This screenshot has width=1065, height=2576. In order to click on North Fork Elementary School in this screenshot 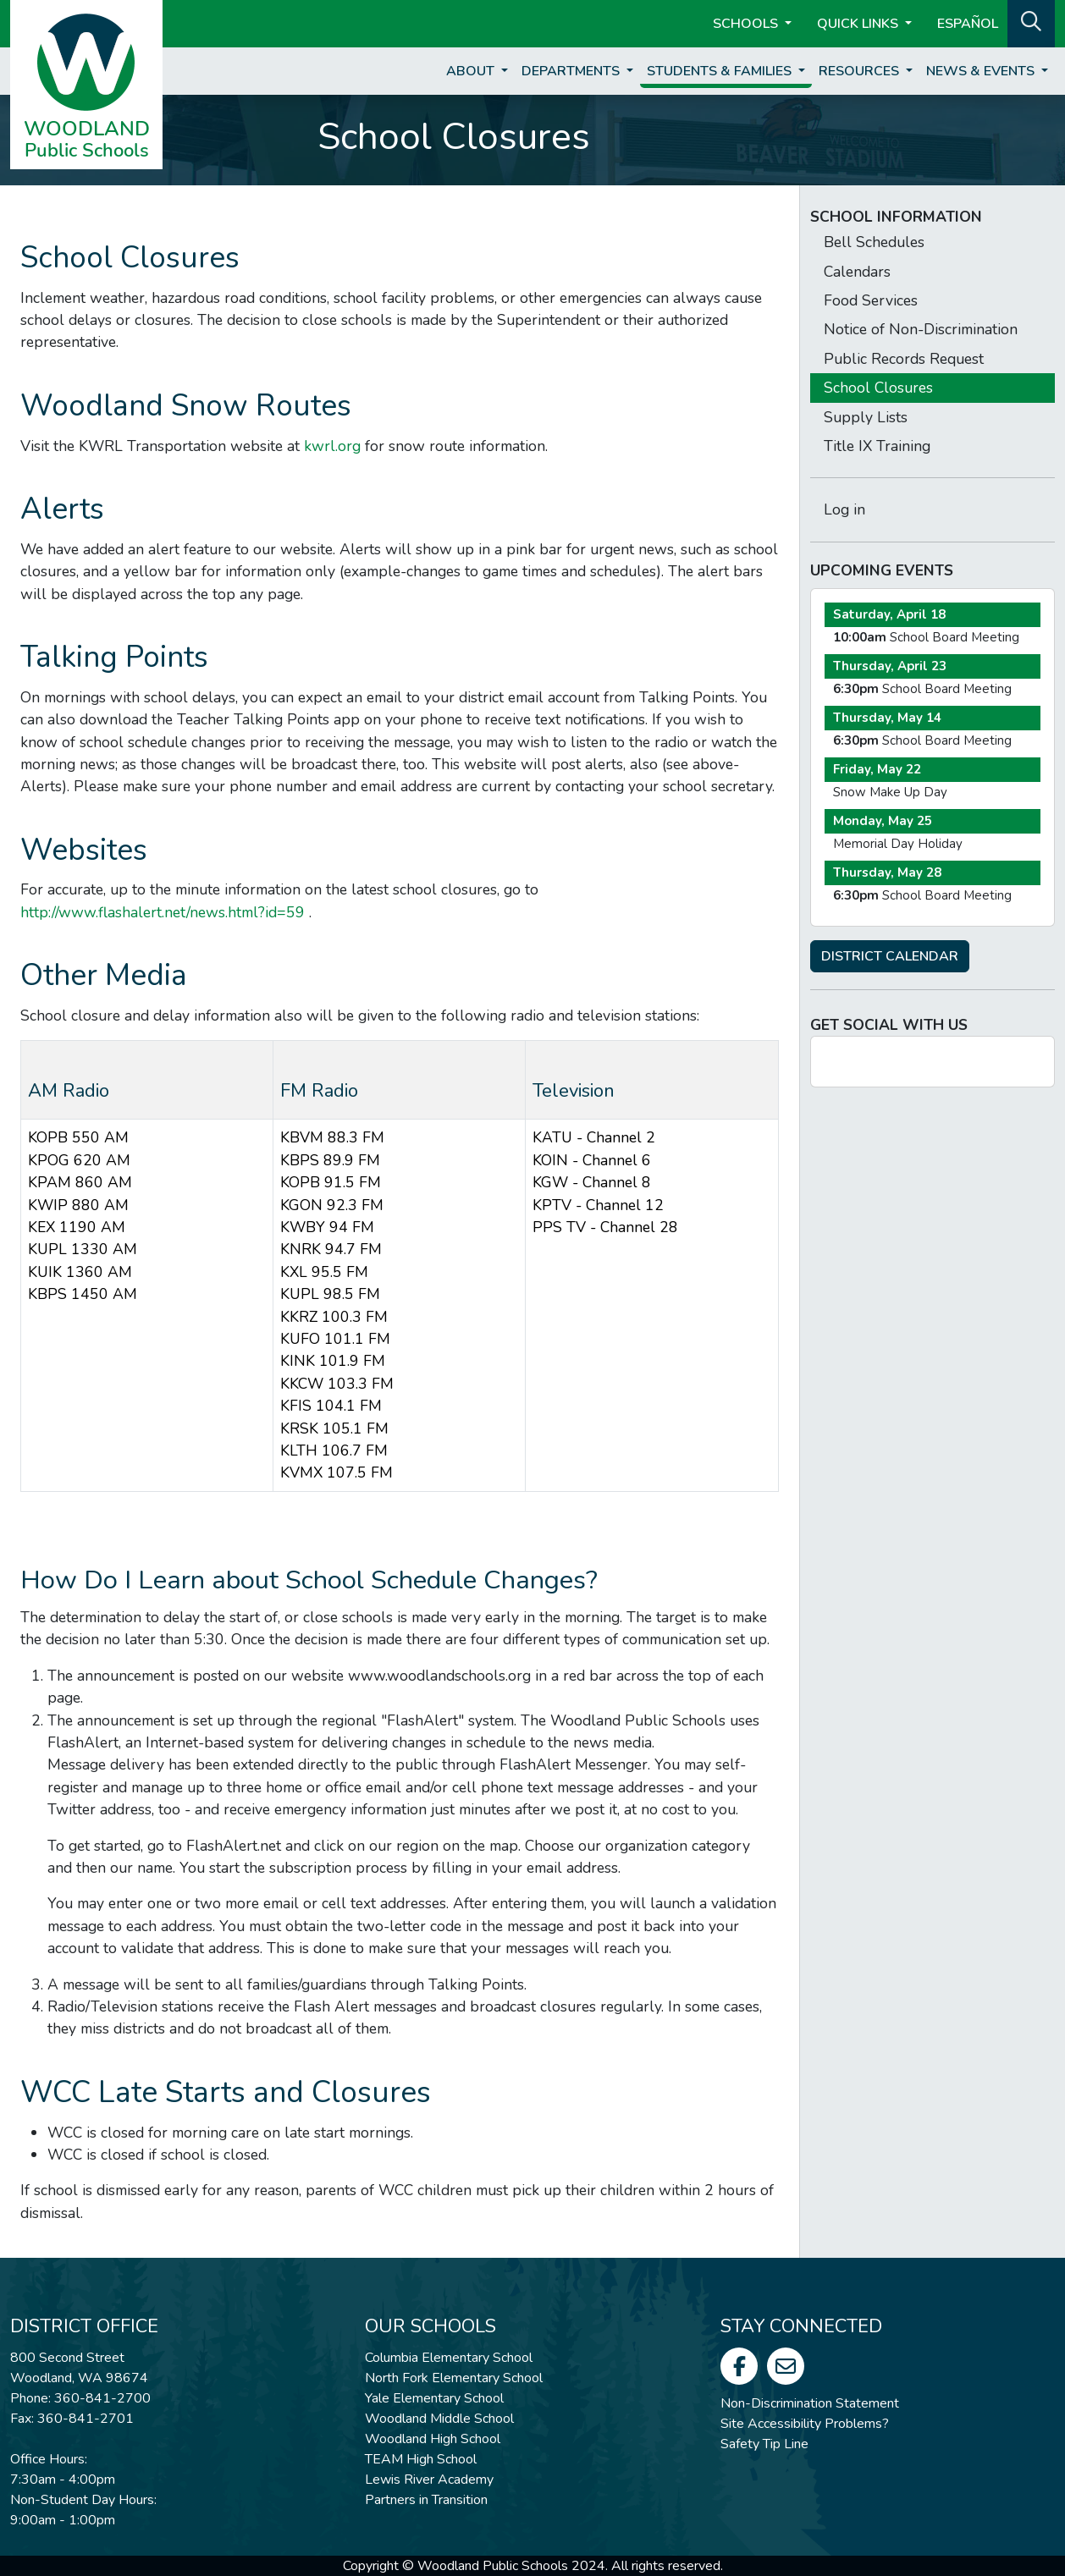, I will do `click(454, 2378)`.